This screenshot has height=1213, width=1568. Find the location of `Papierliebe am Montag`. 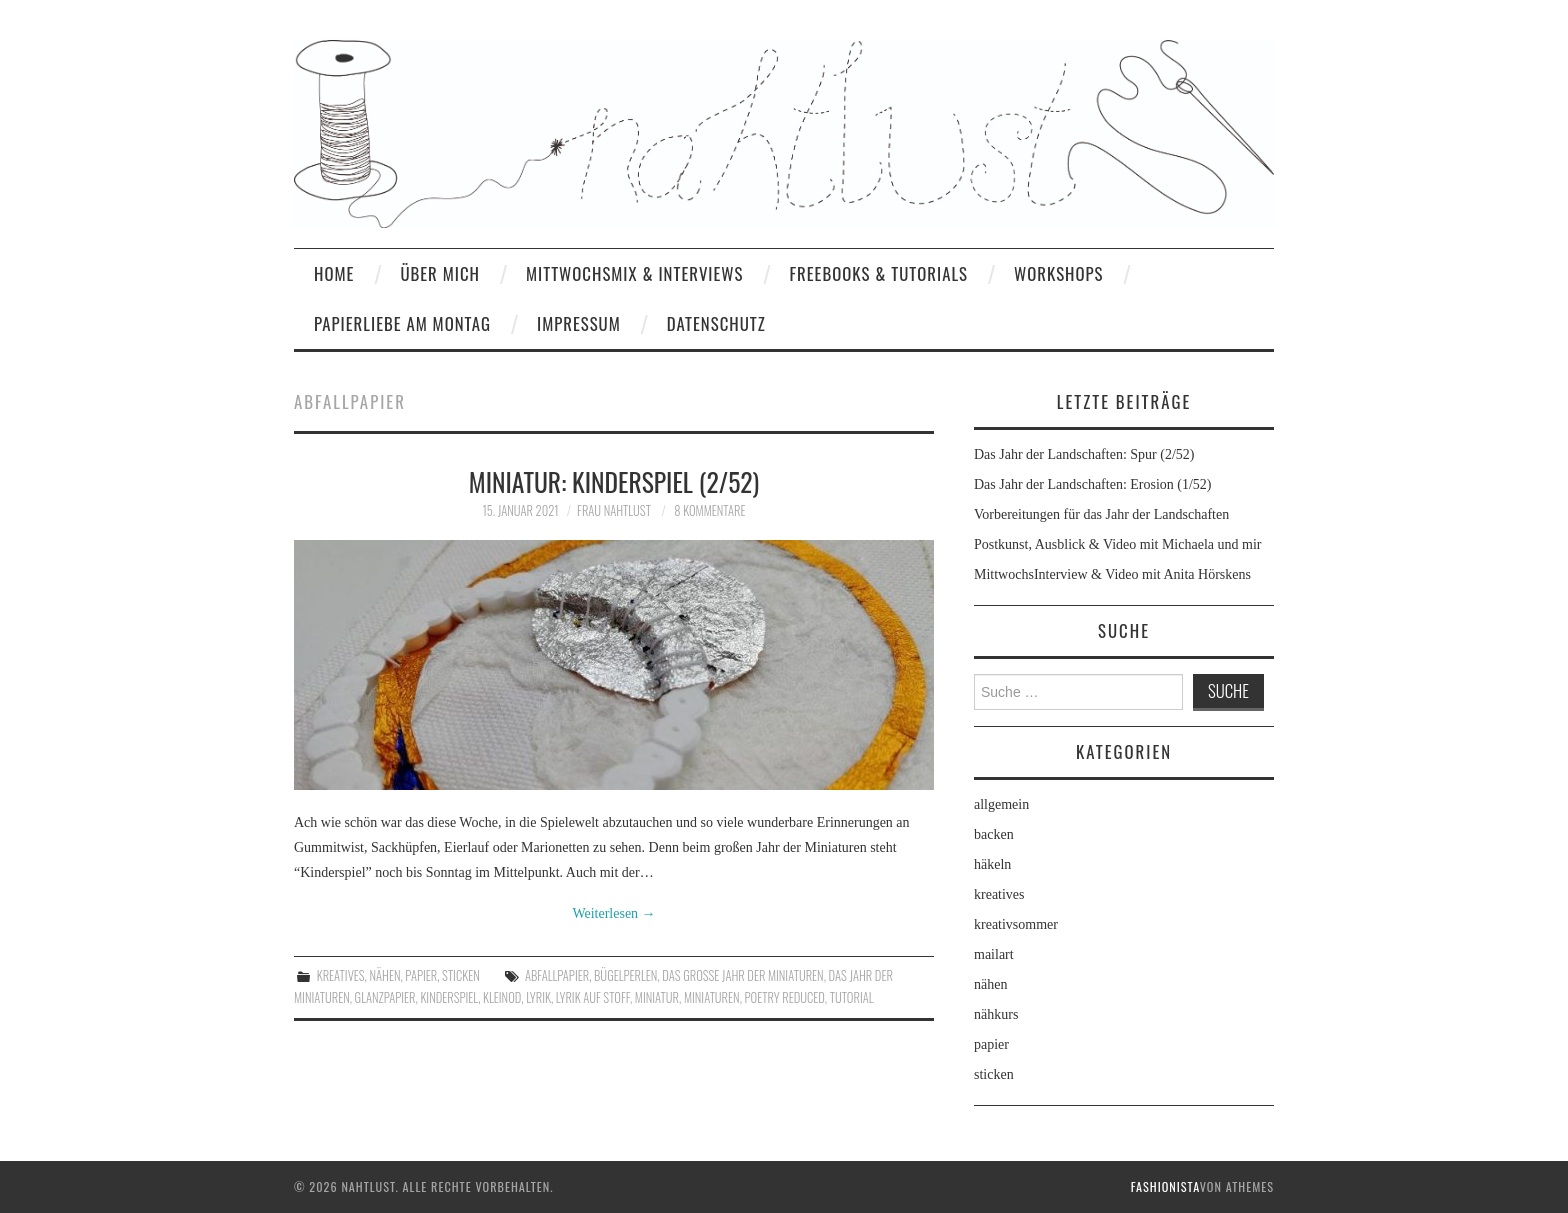

Papierliebe am Montag is located at coordinates (402, 323).